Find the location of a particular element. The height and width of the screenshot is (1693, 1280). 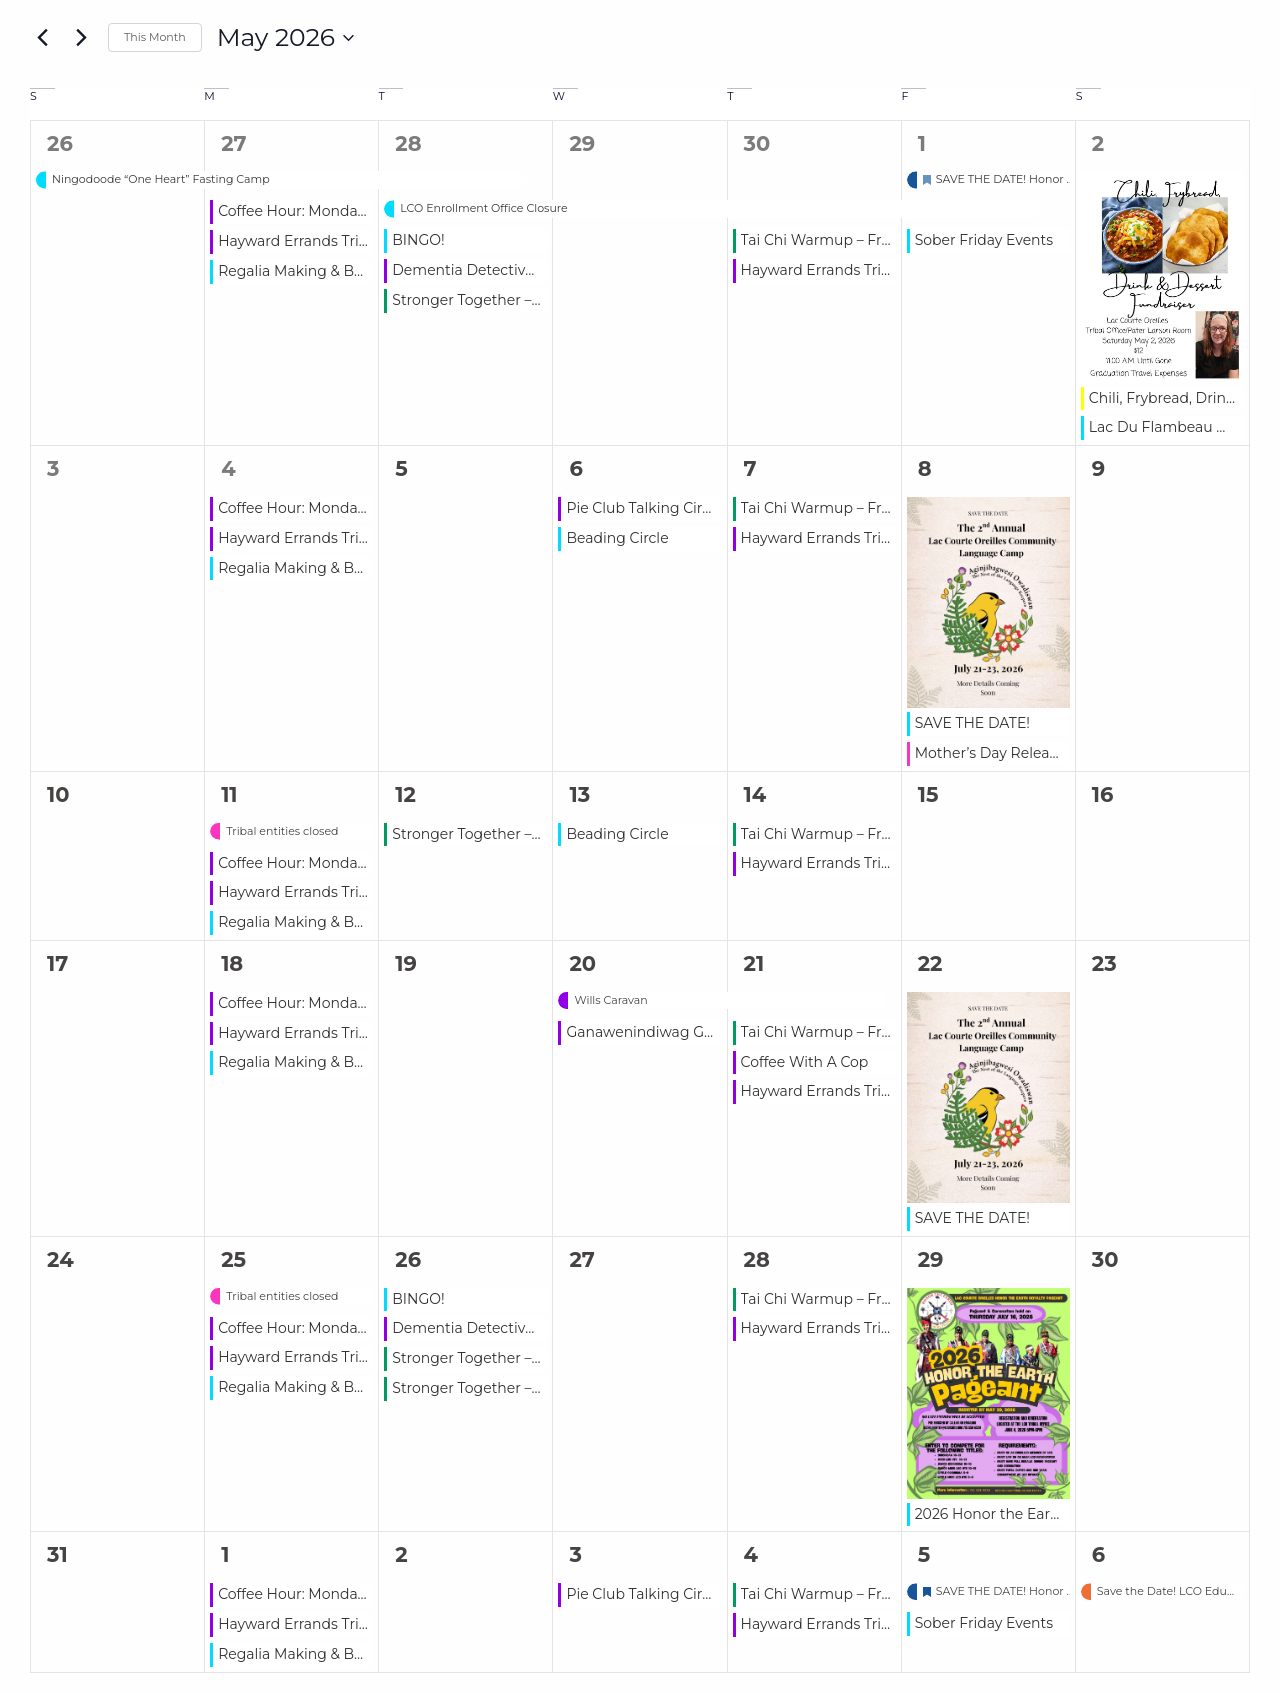

Coffee Hour: Monday – Friday! is located at coordinates (322, 211).